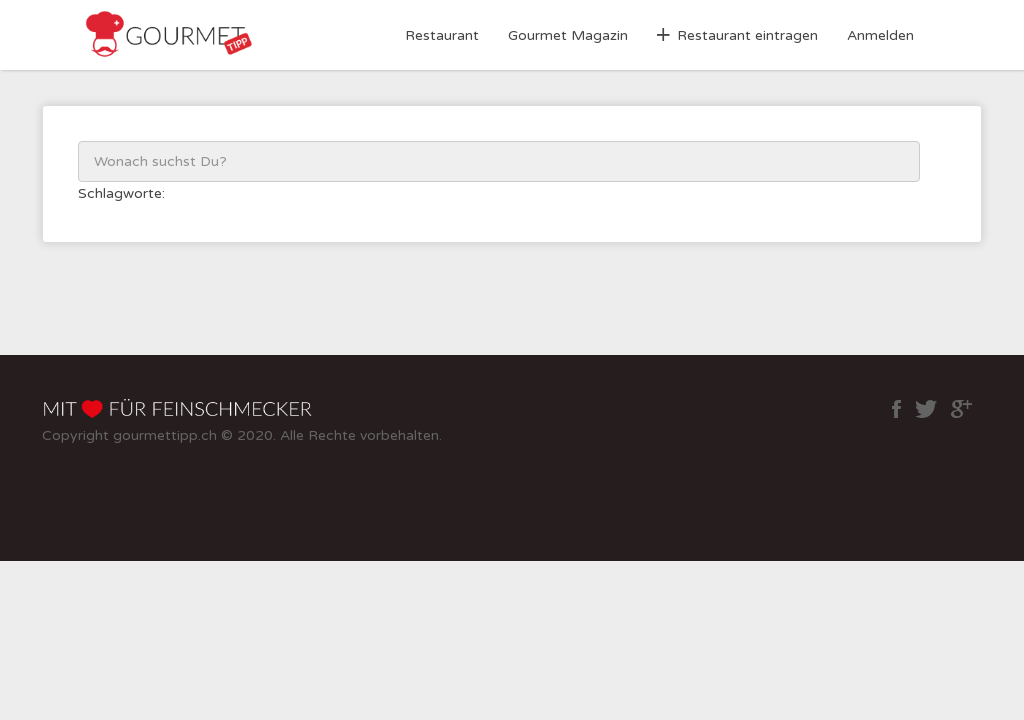 The image size is (1024, 720). I want to click on Restaurant, so click(442, 35).